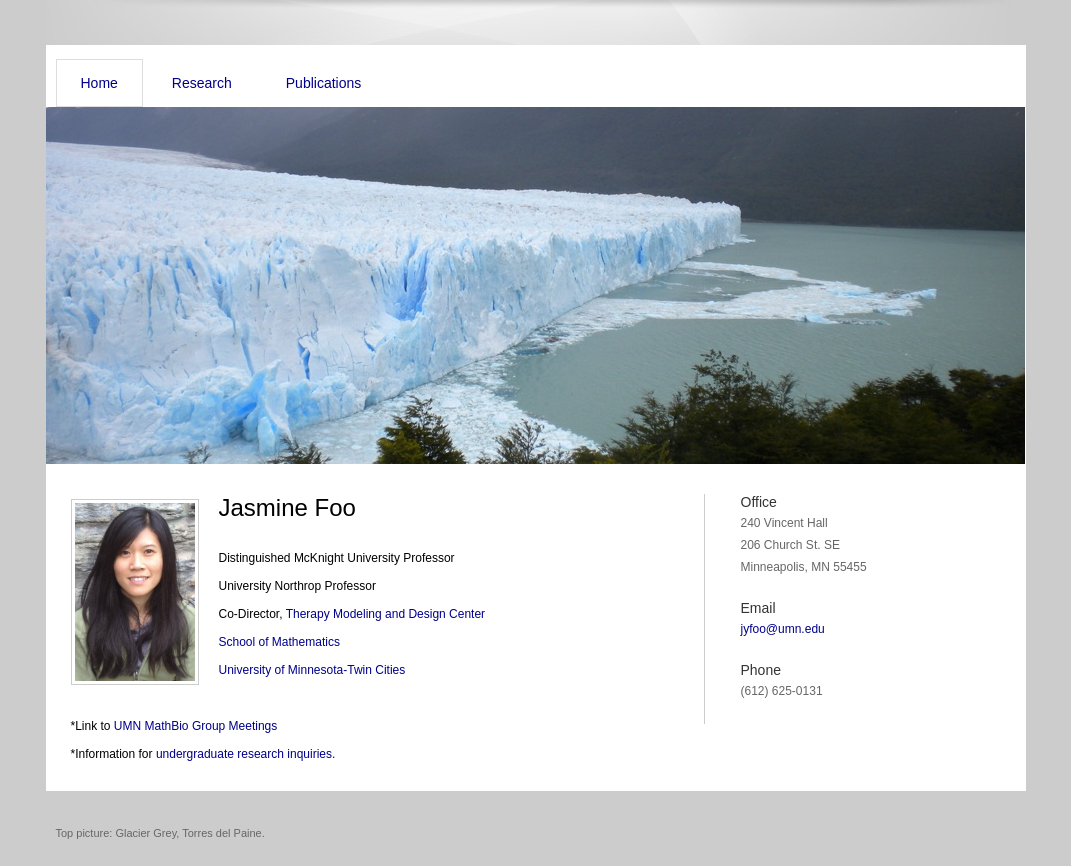 Image resolution: width=1071 pixels, height=866 pixels. I want to click on Research, so click(202, 83).